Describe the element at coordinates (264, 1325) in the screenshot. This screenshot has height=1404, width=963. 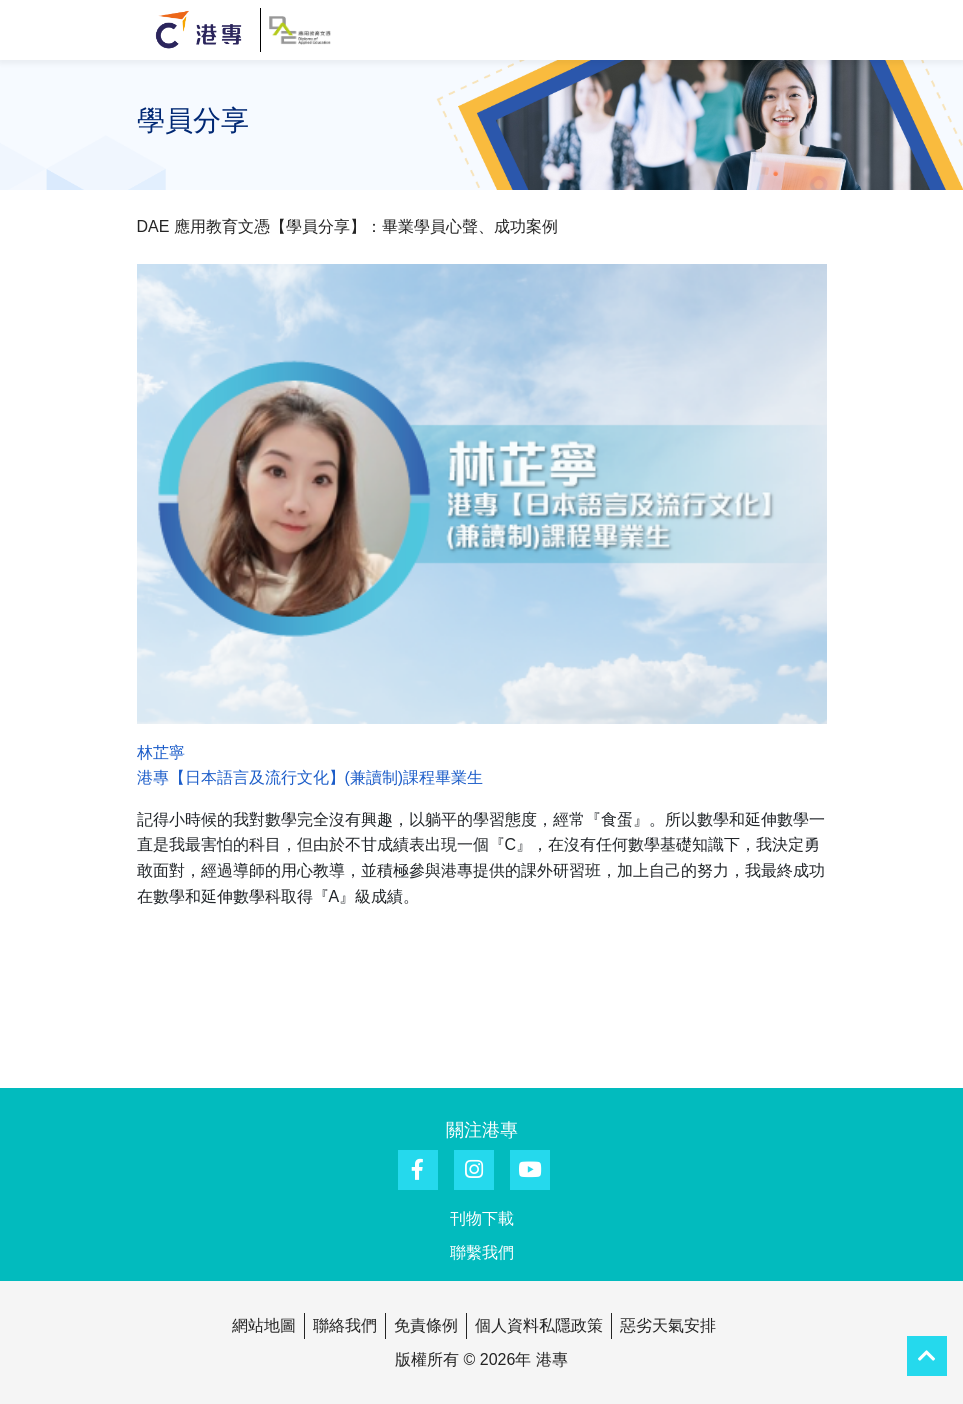
I see `網站地圖` at that location.